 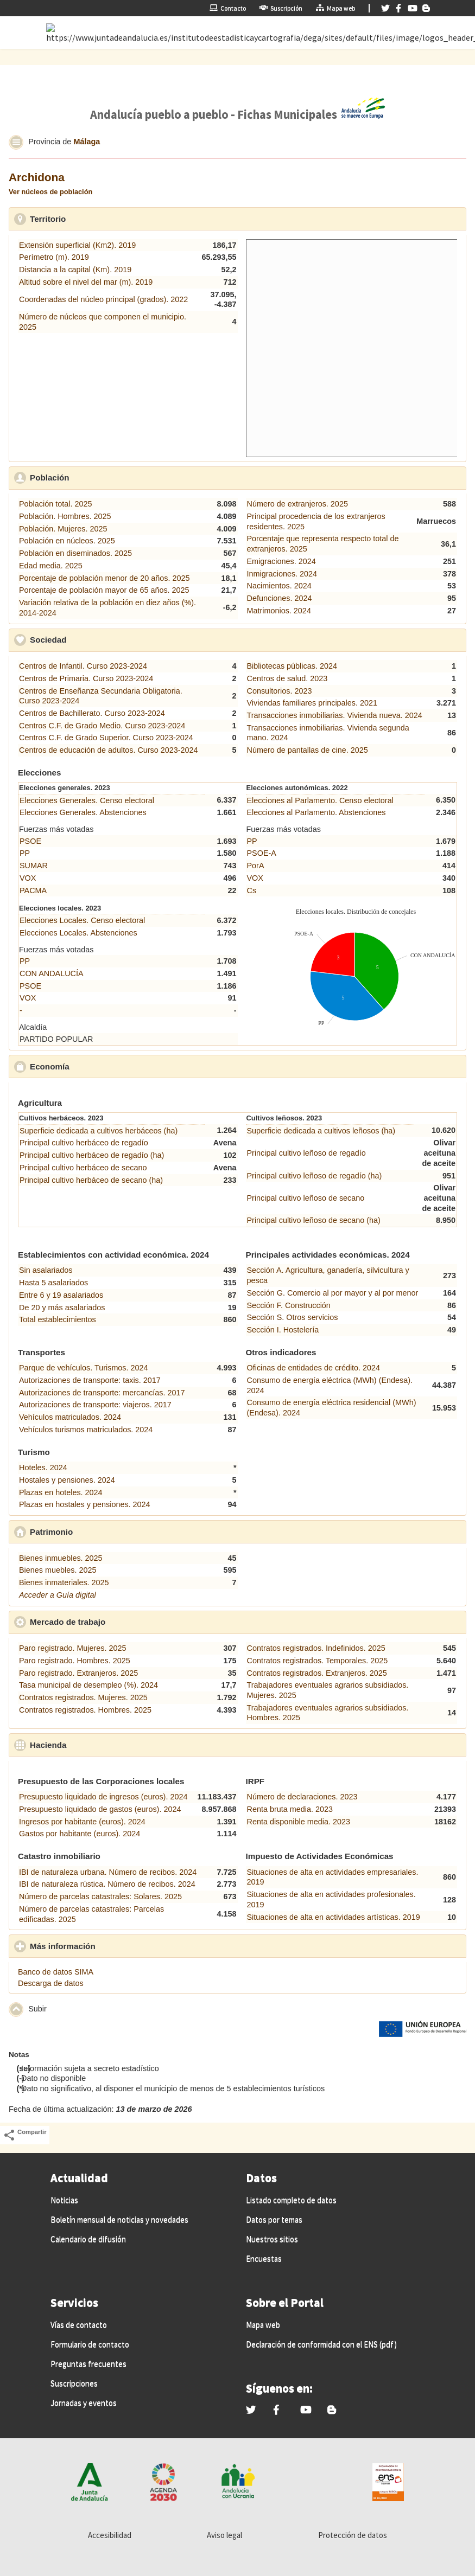 I want to click on Presupuesto liquidado de ingresos (euros). 2024, so click(x=103, y=1796).